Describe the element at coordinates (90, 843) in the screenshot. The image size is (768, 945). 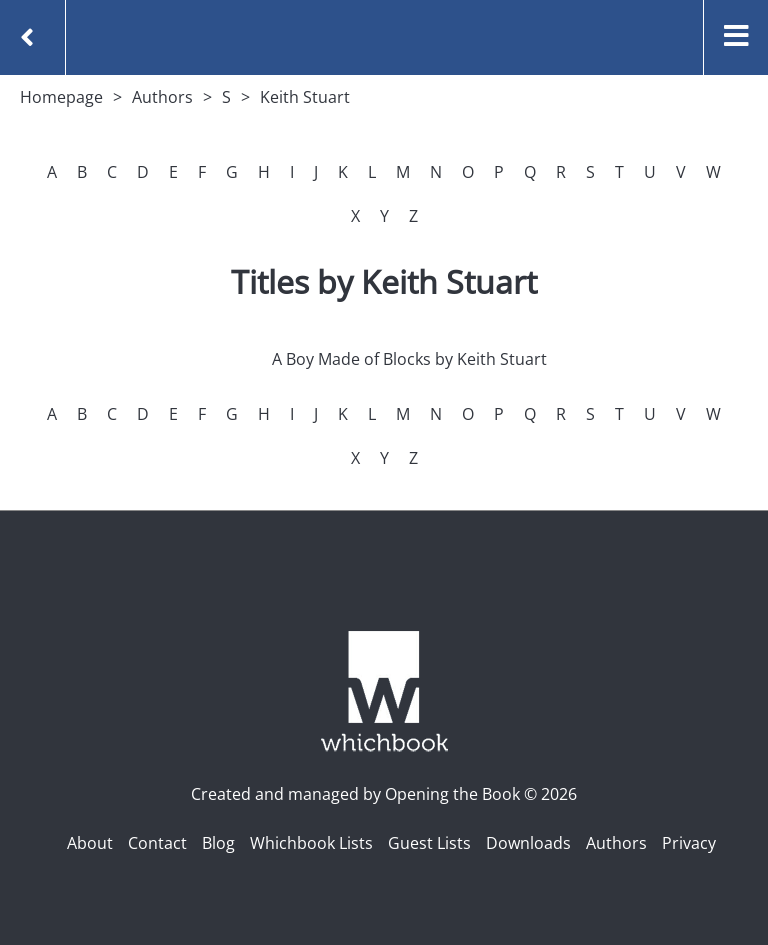
I see `About` at that location.